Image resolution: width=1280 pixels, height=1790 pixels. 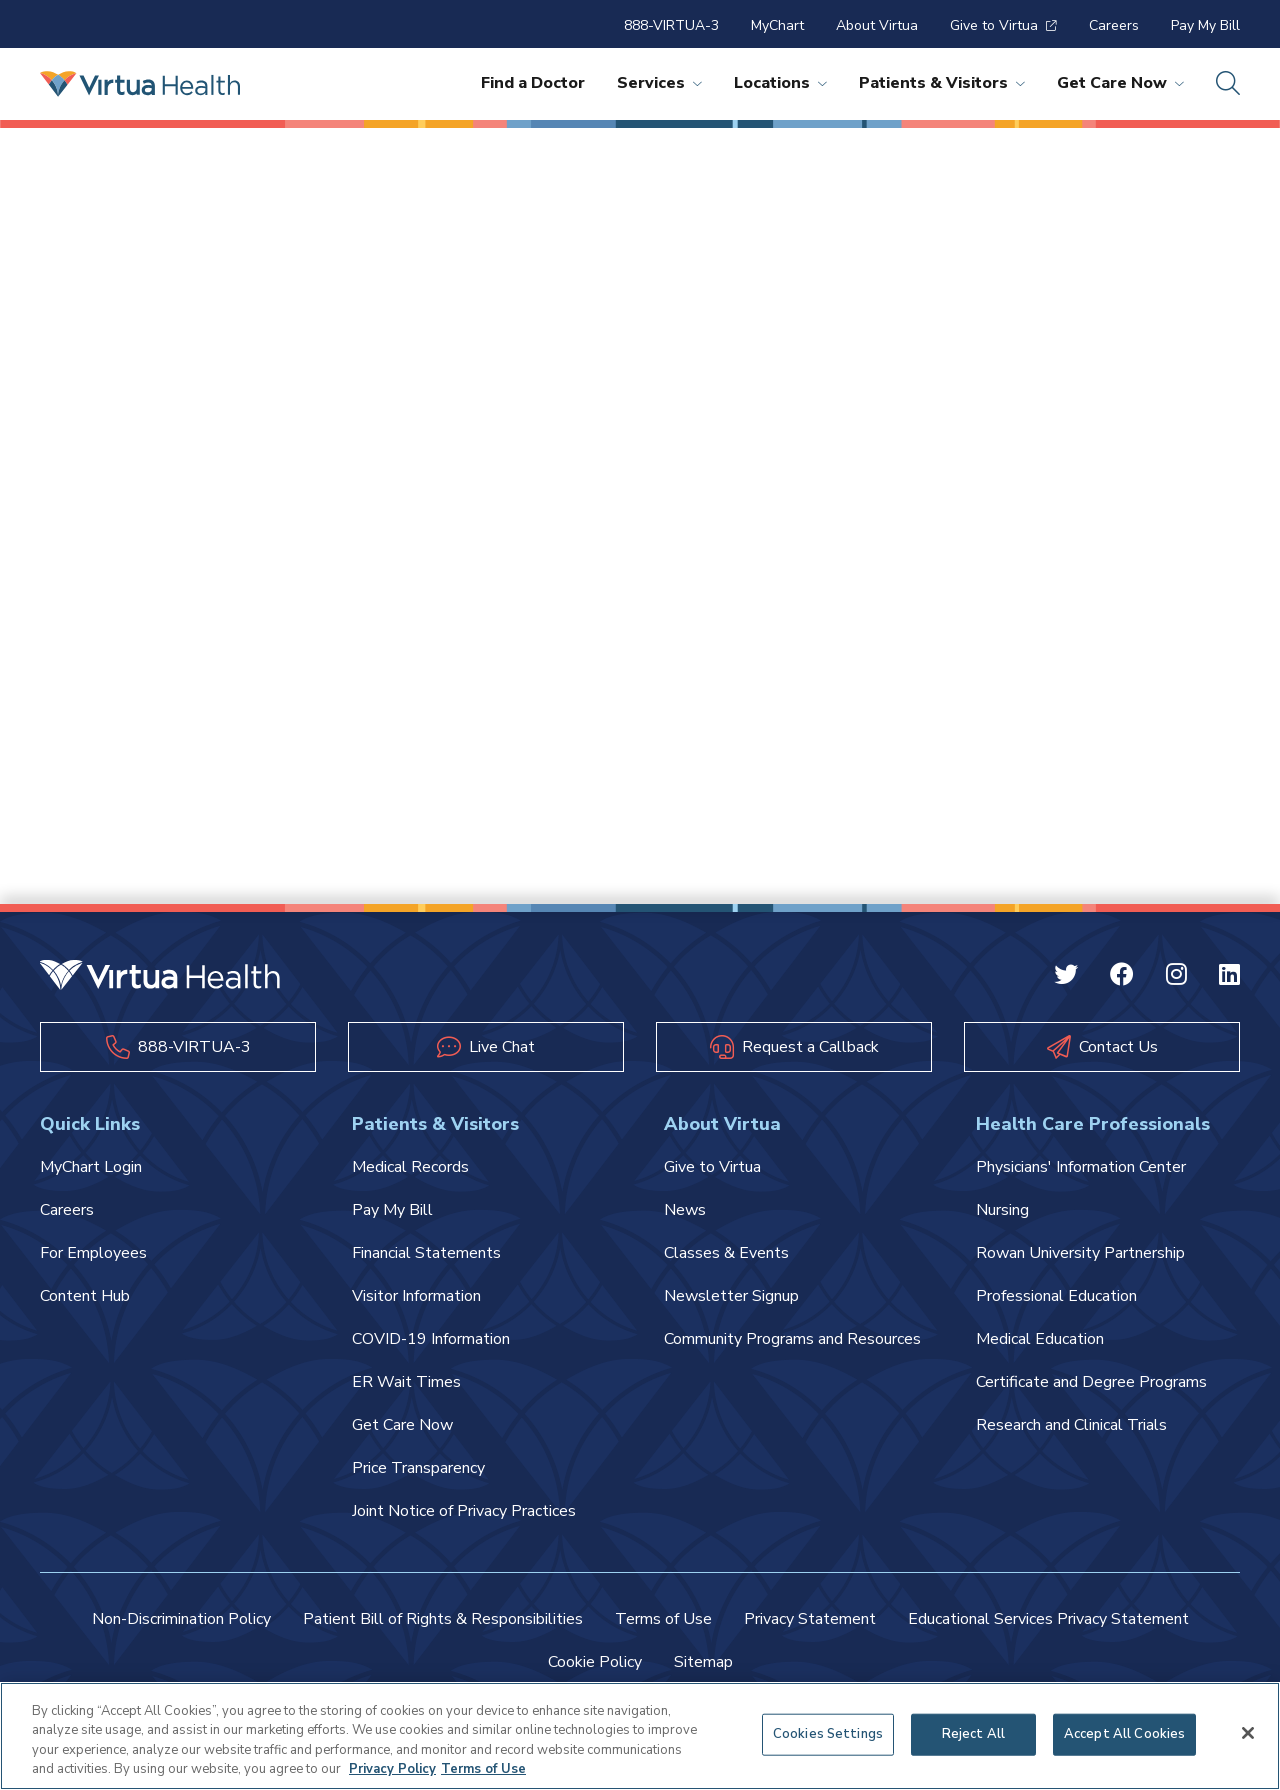 What do you see at coordinates (443, 1619) in the screenshot?
I see `Patient Bill of Rights & Responsibilities` at bounding box center [443, 1619].